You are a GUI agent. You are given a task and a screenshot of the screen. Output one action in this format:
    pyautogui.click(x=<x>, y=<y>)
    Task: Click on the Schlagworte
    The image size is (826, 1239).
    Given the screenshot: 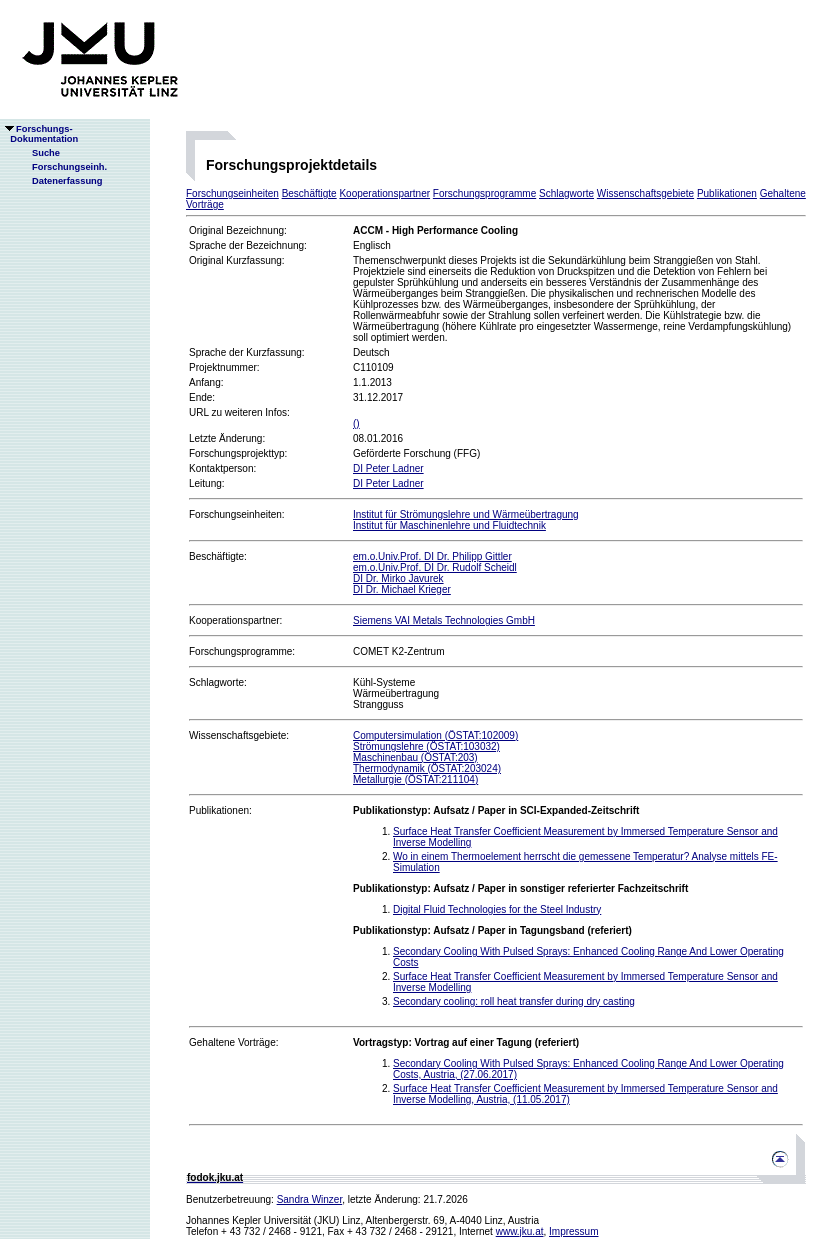 What is the action you would take?
    pyautogui.click(x=566, y=193)
    